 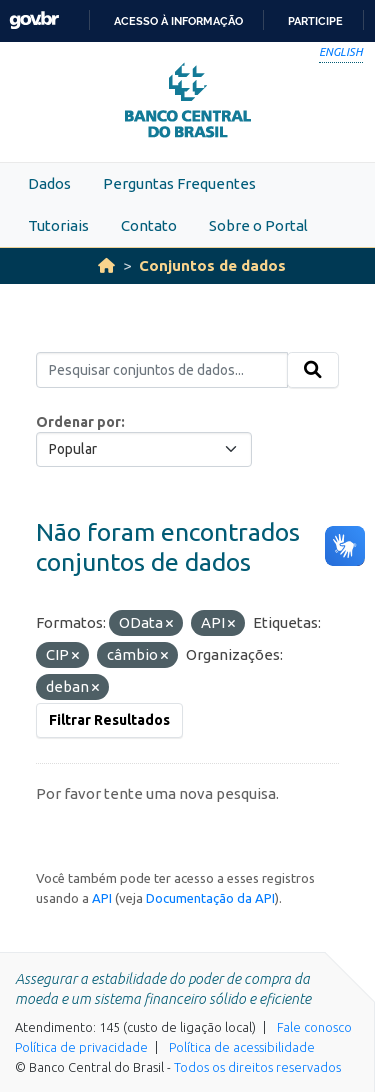 I want to click on [Pesquisar conjuntos de dados...], so click(x=162, y=370).